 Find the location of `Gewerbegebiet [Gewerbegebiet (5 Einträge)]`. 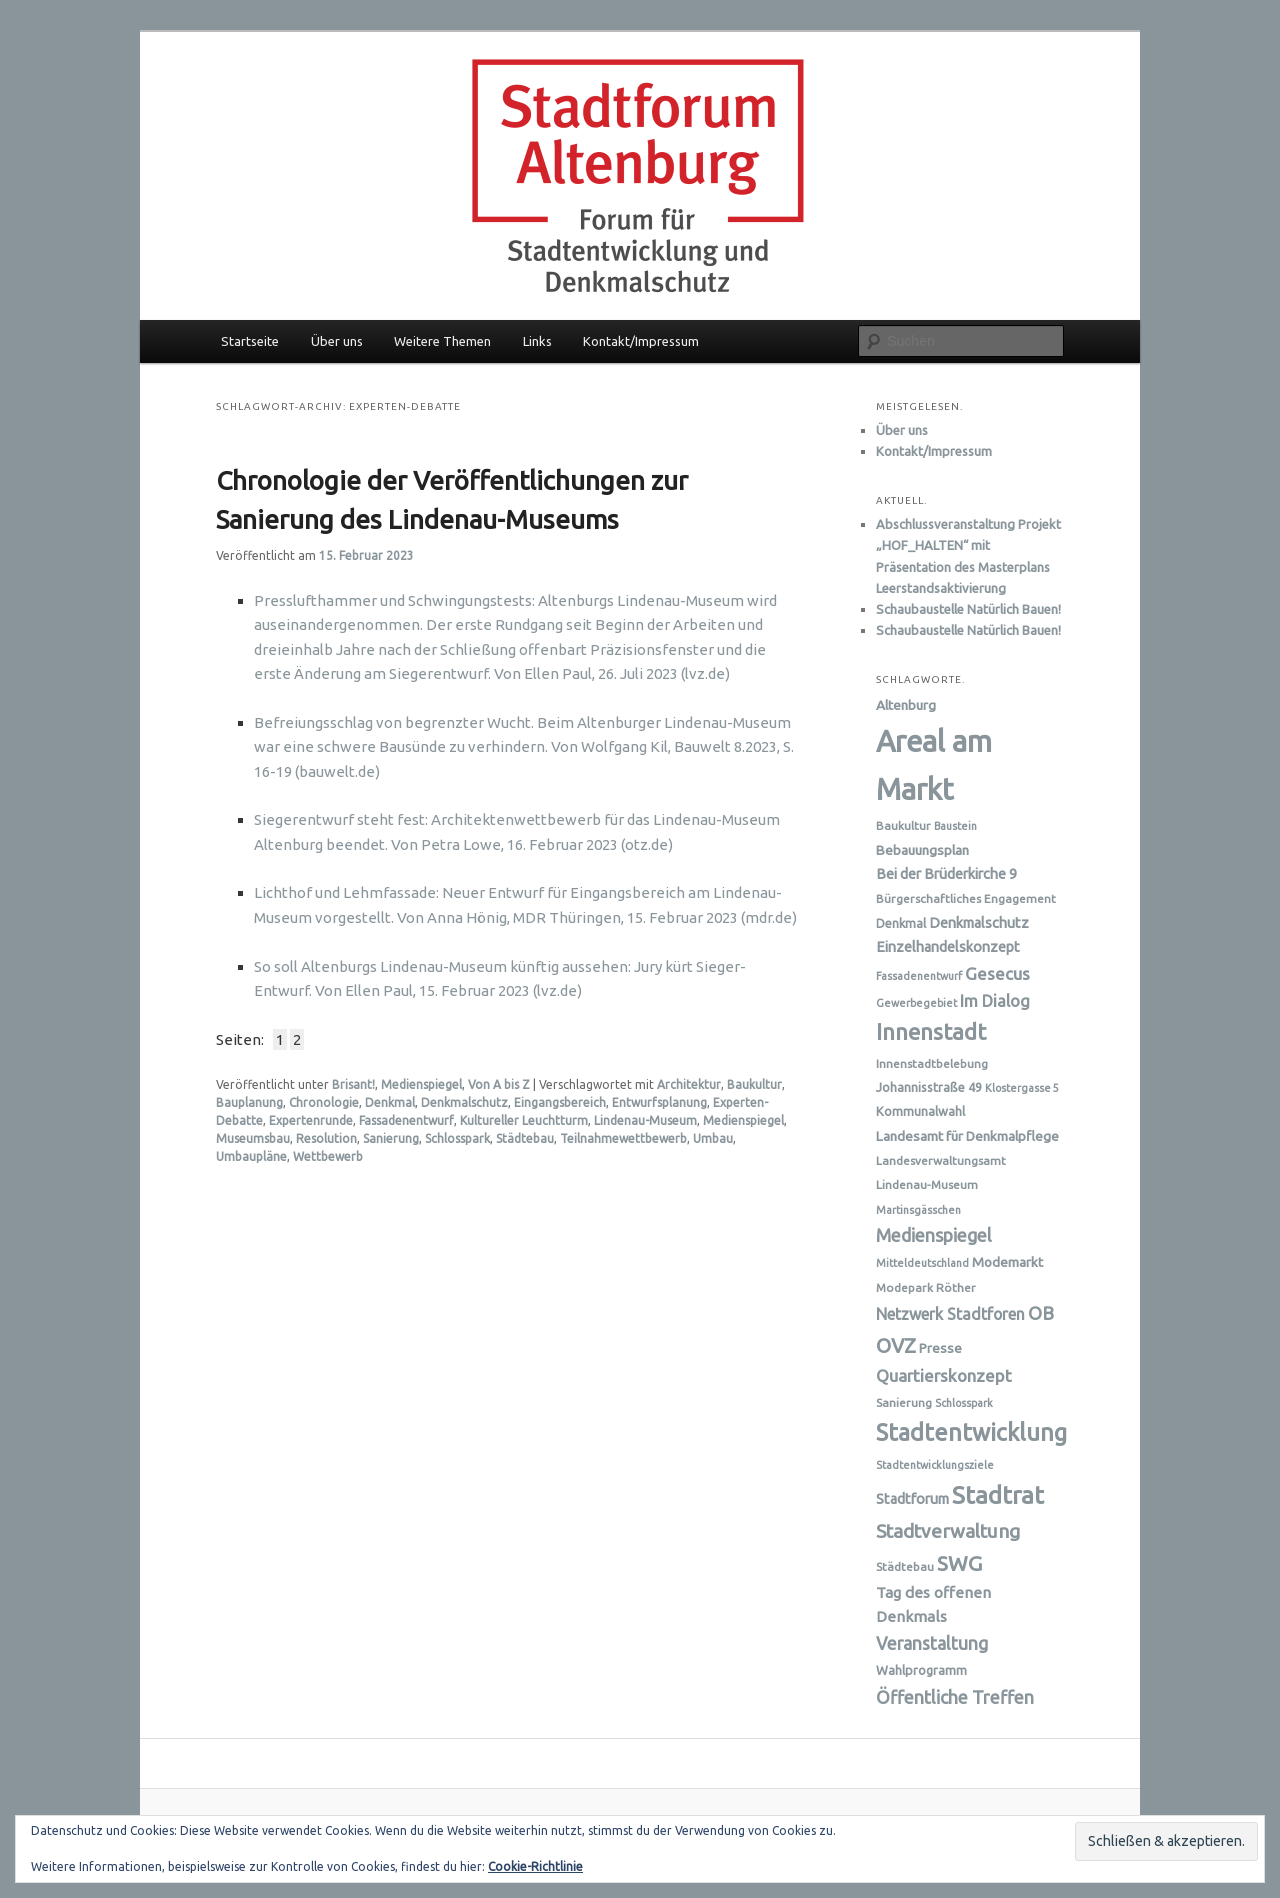

Gewerbegebiet [Gewerbegebiet (5 Einträge)] is located at coordinates (916, 1003).